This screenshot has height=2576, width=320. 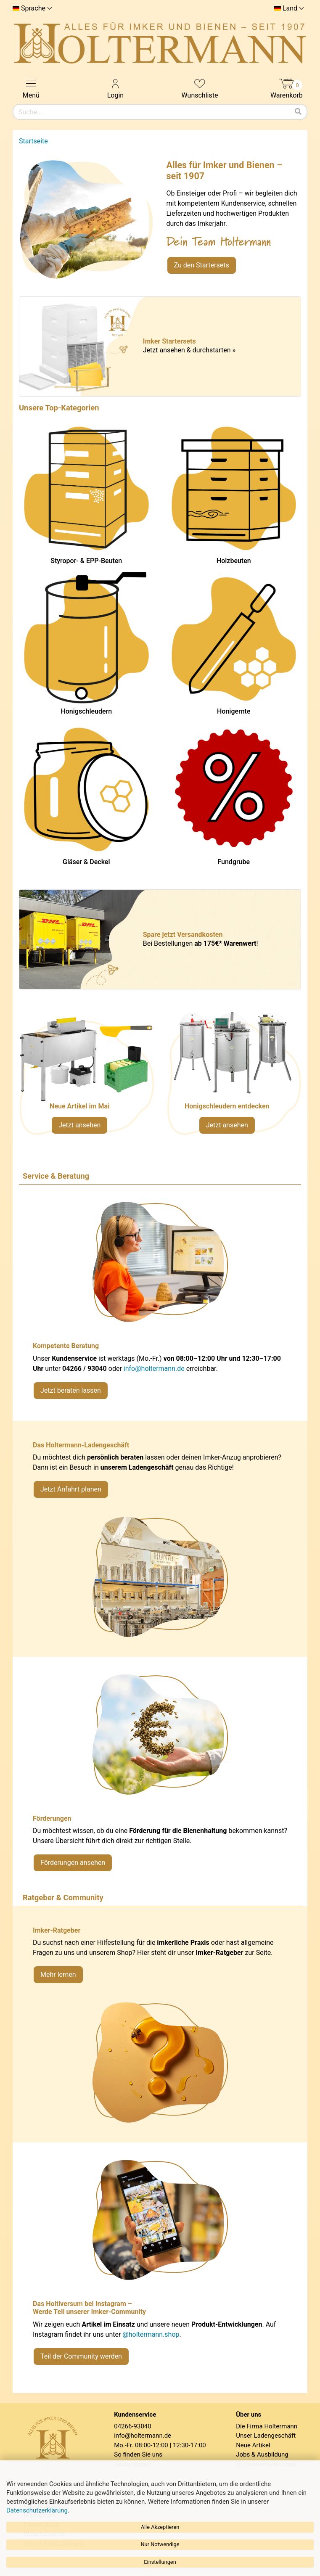 I want to click on Jetzt Anfahrt planen, so click(x=70, y=1489).